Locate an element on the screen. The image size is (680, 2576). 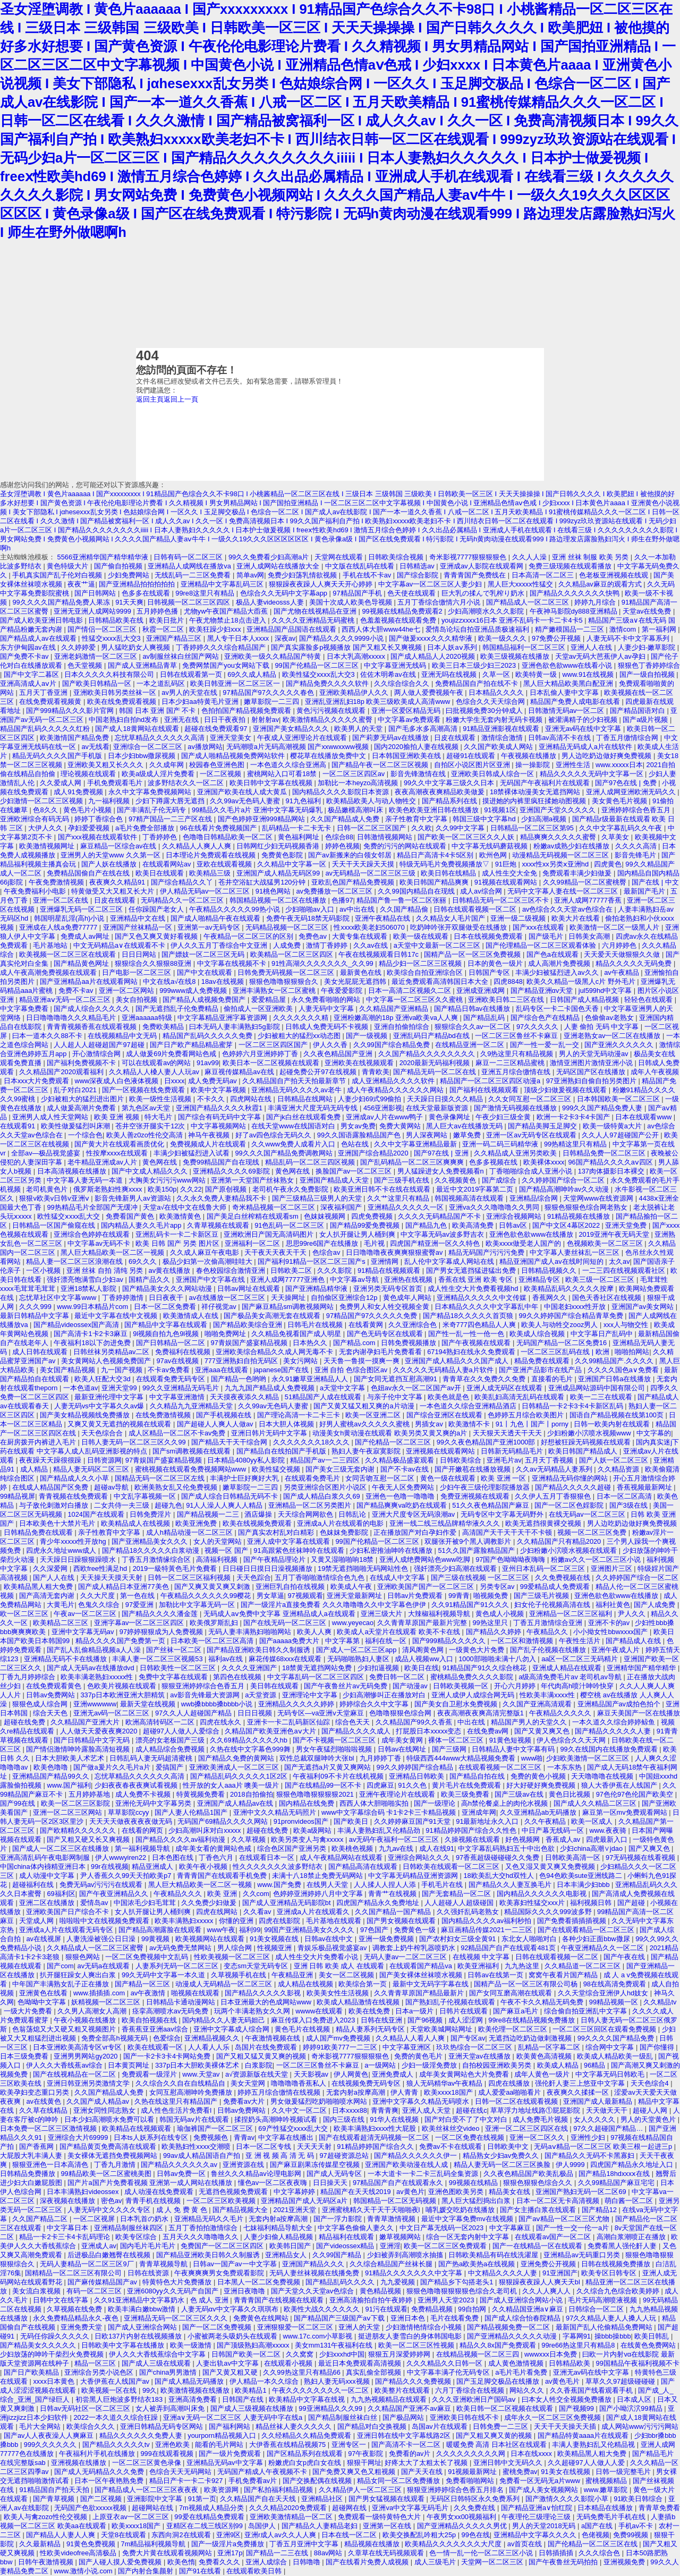
夜夜躁天天躁很很躁 is located at coordinates (51, 1460).